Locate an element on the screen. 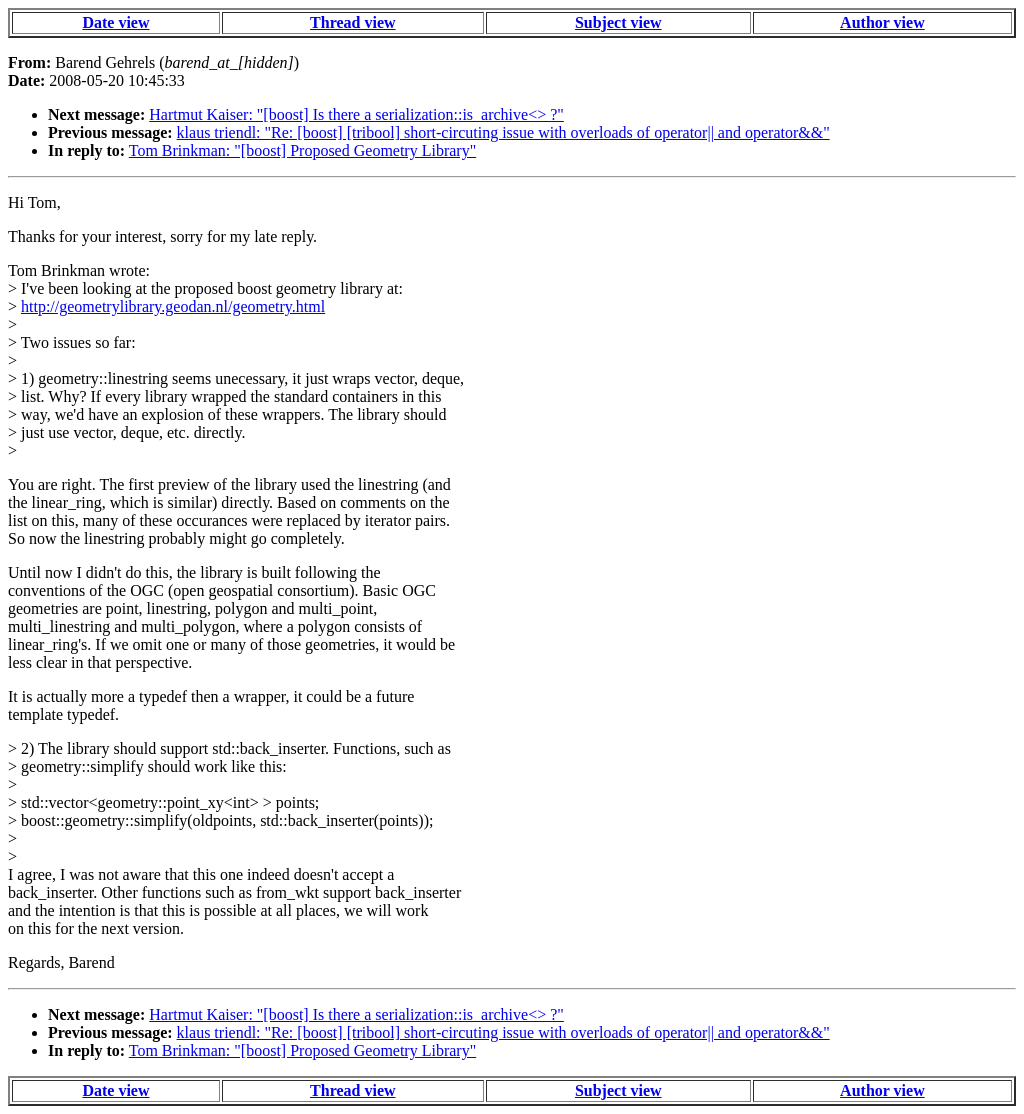 The width and height of the screenshot is (1024, 1114). klaus triendl: "Re: [boost] [tribool] short-circuting issue with overloads of operator|| and operator&&" is located at coordinates (503, 132).